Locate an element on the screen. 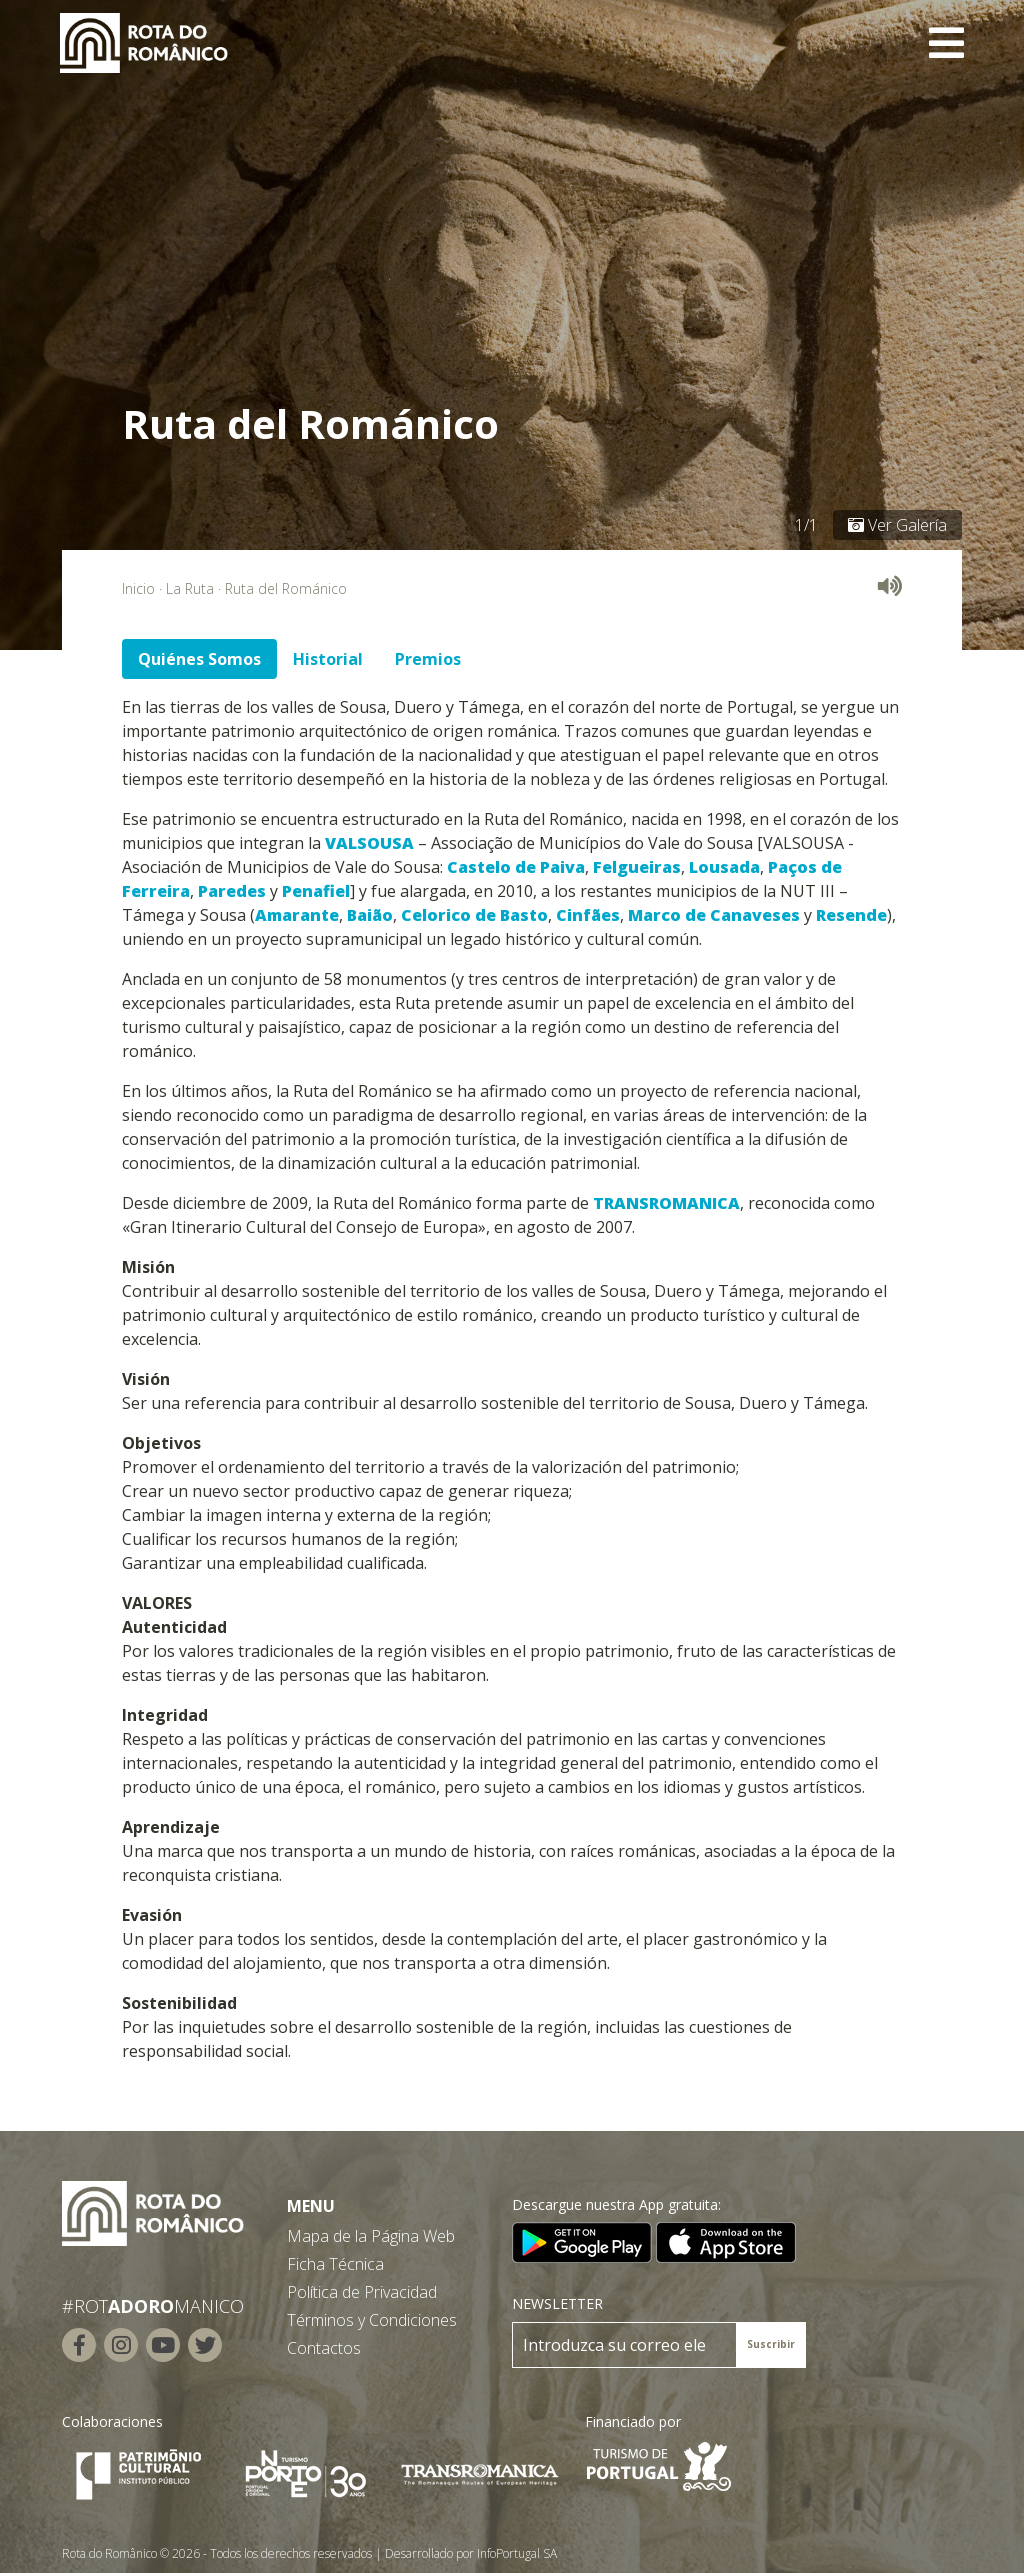 This screenshot has width=1024, height=2573. InfoPortugal SA is located at coordinates (517, 2553).